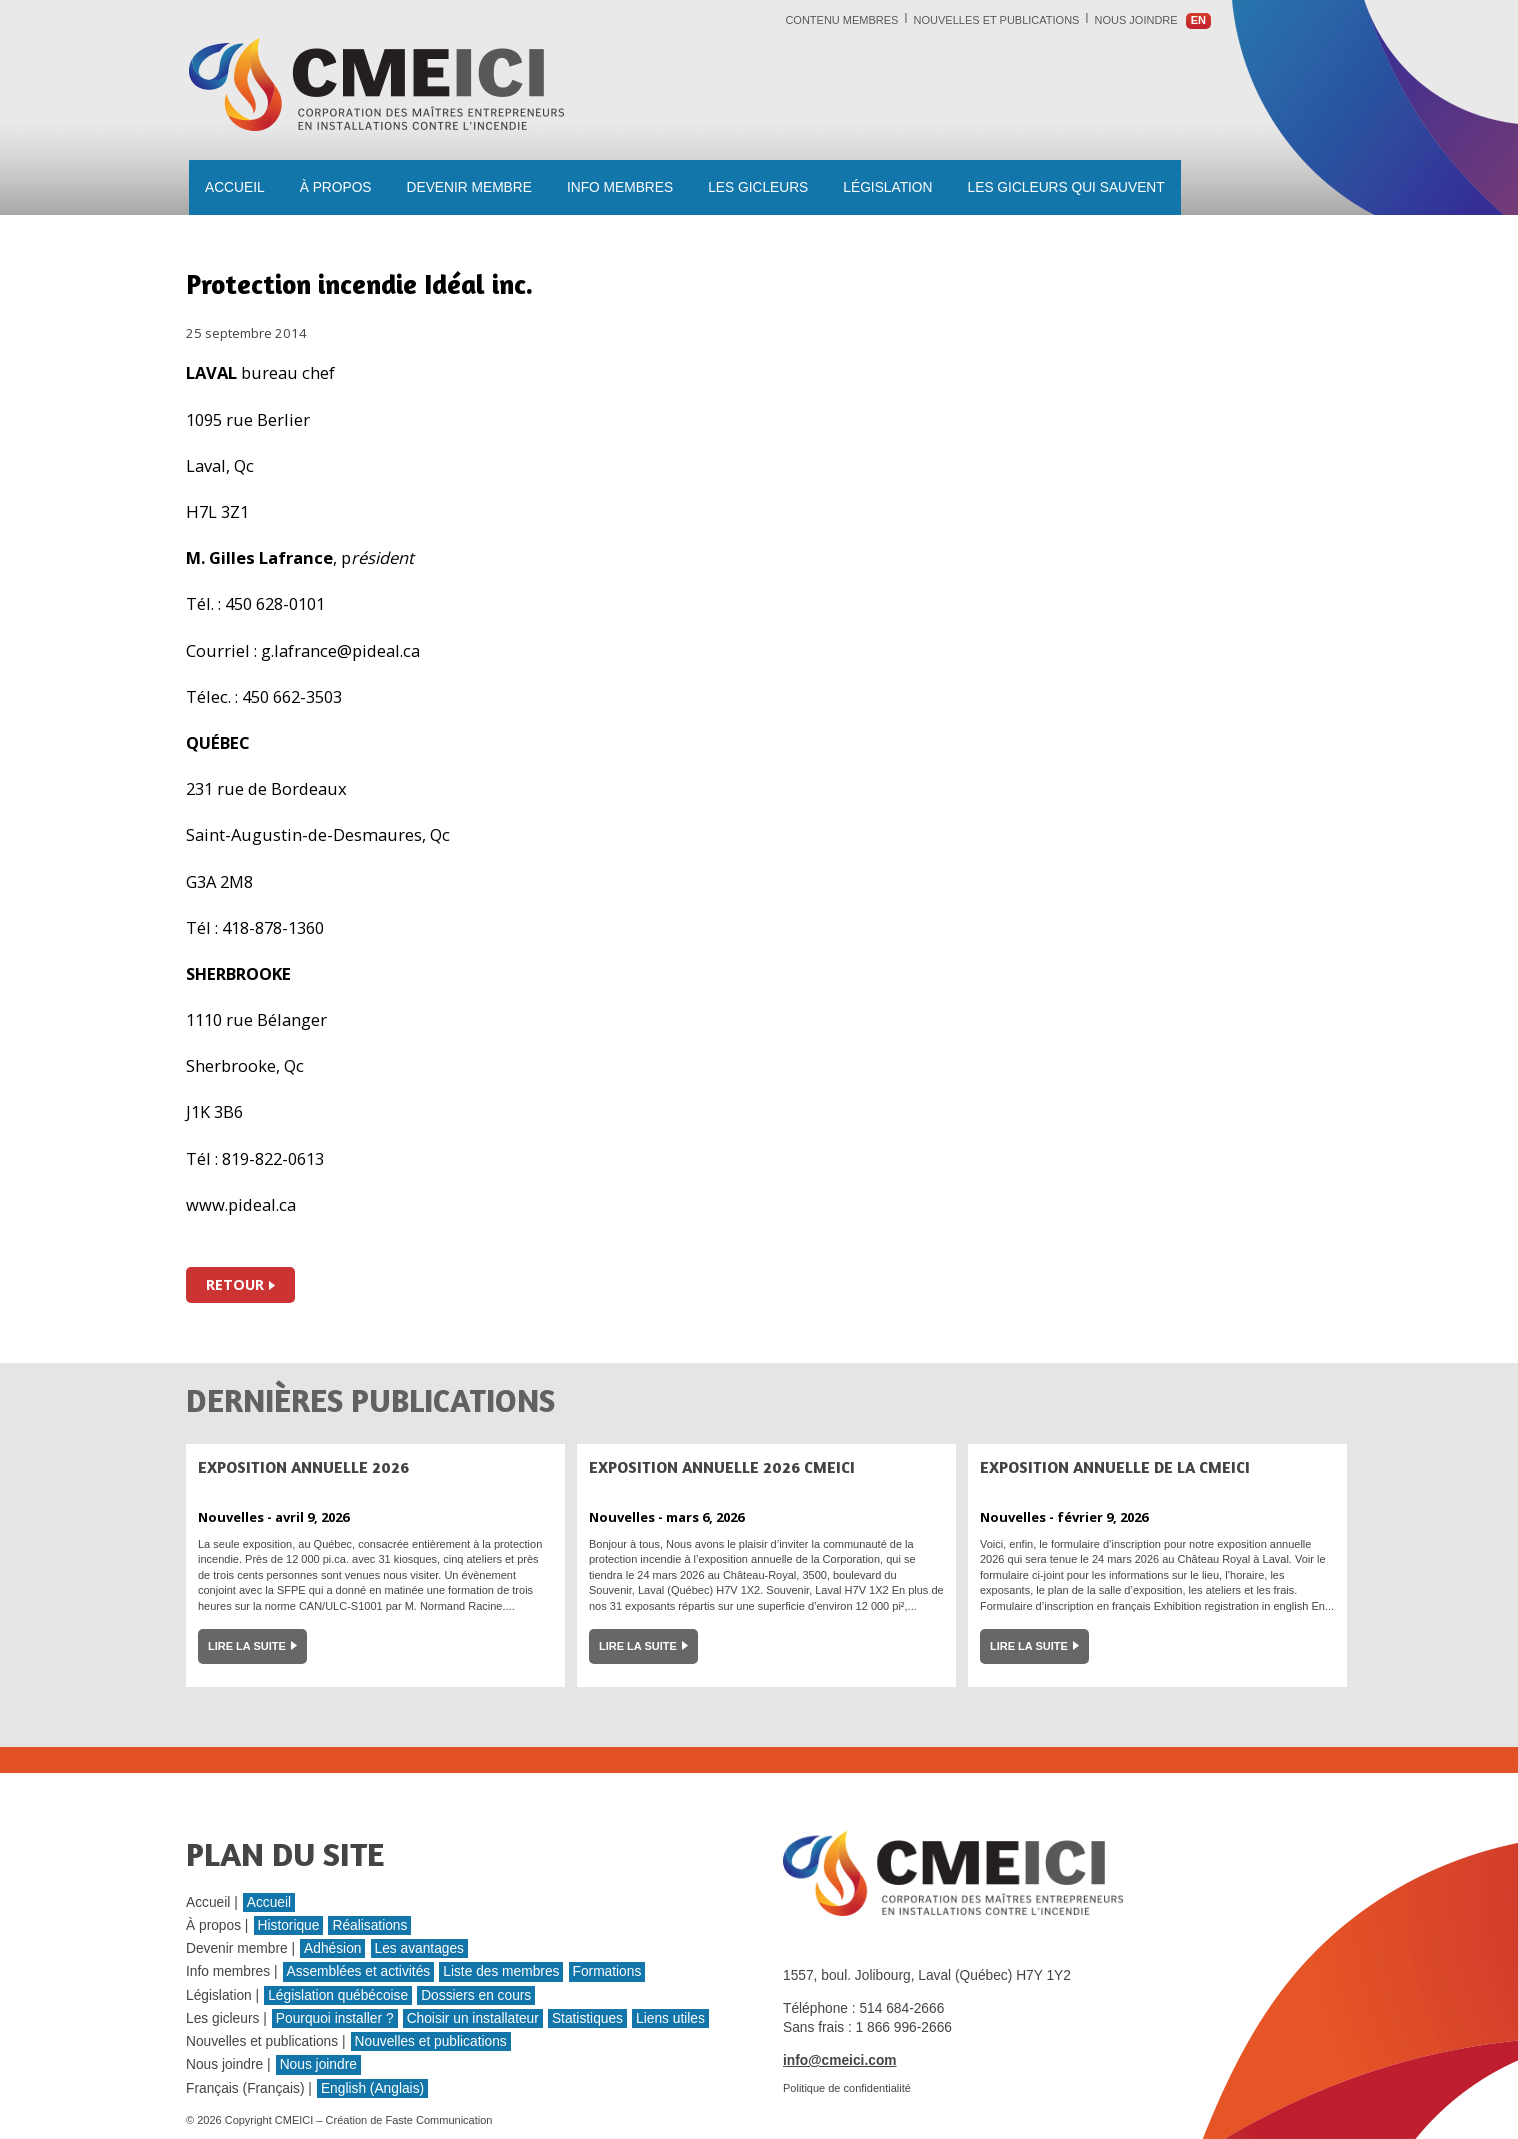 This screenshot has width=1518, height=2139. I want to click on Politique de confidentialité, so click(847, 2088).